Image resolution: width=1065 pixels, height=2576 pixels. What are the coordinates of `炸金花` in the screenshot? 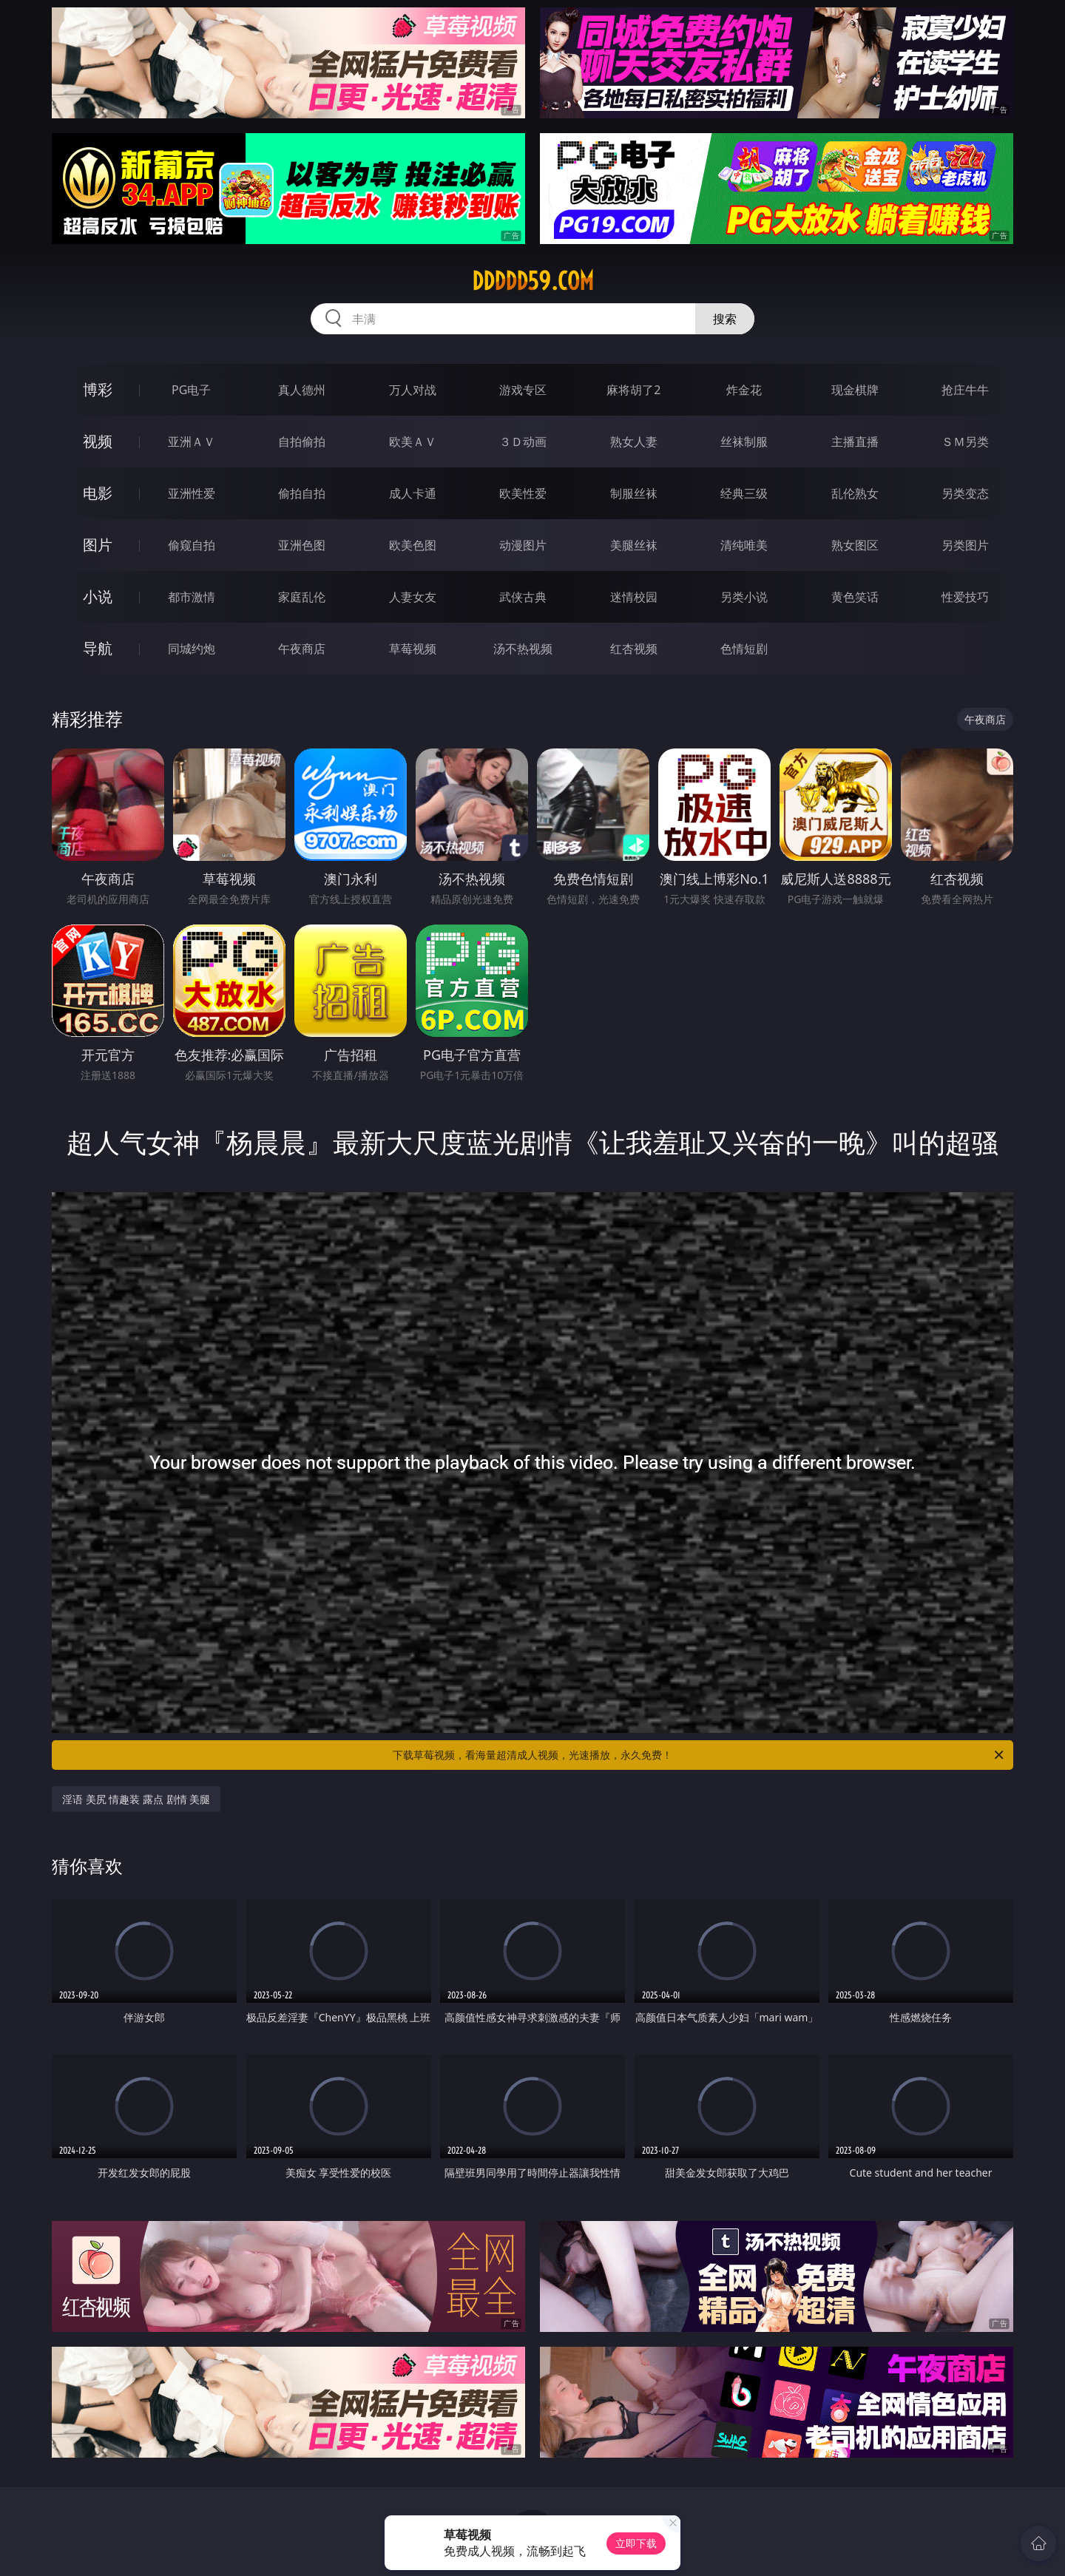 It's located at (744, 390).